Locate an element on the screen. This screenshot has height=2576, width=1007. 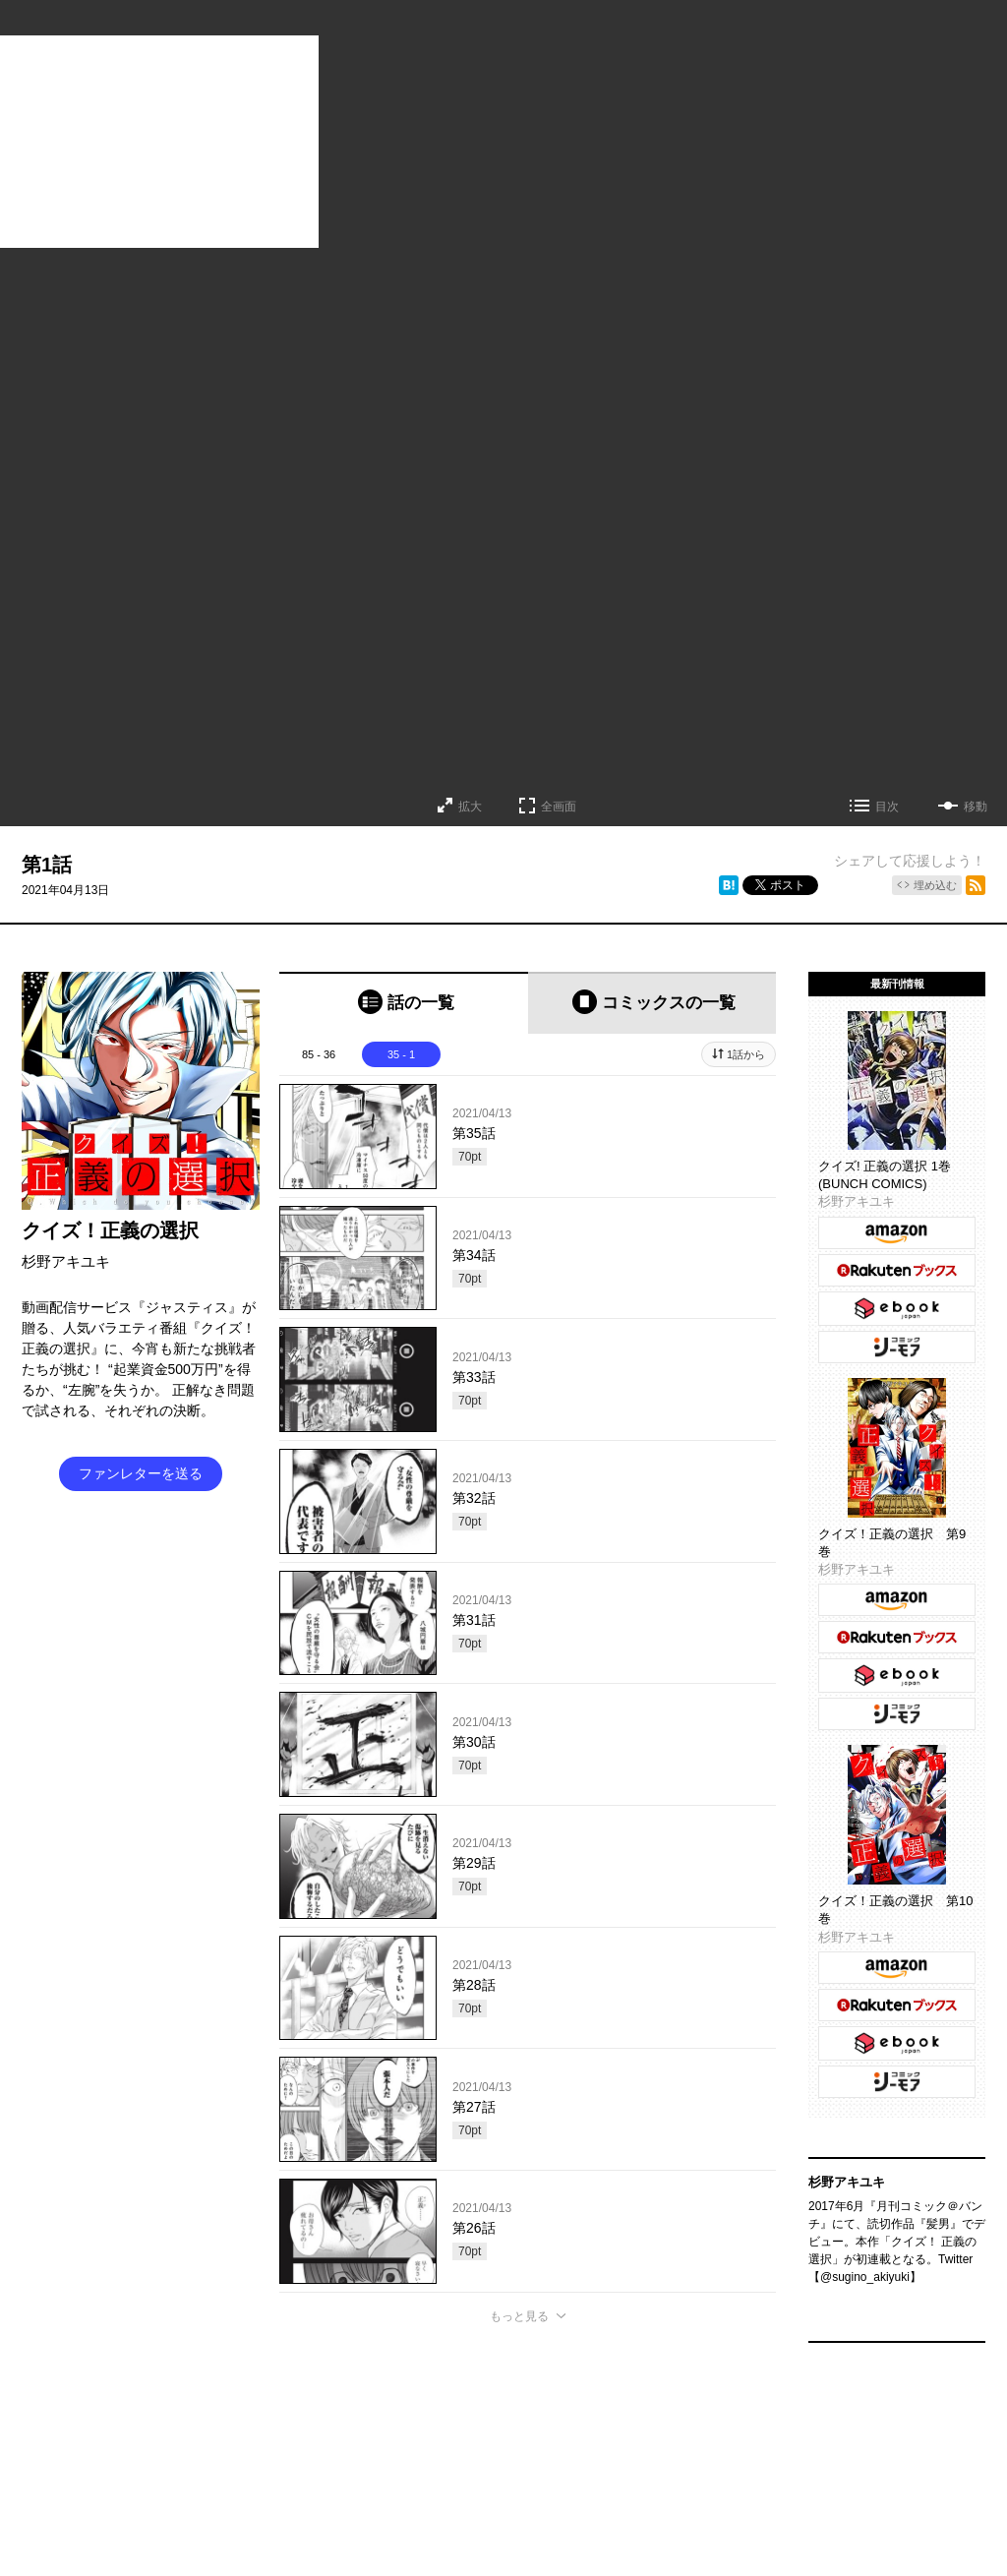
コミックバンチKai is located at coordinates (409, 2474).